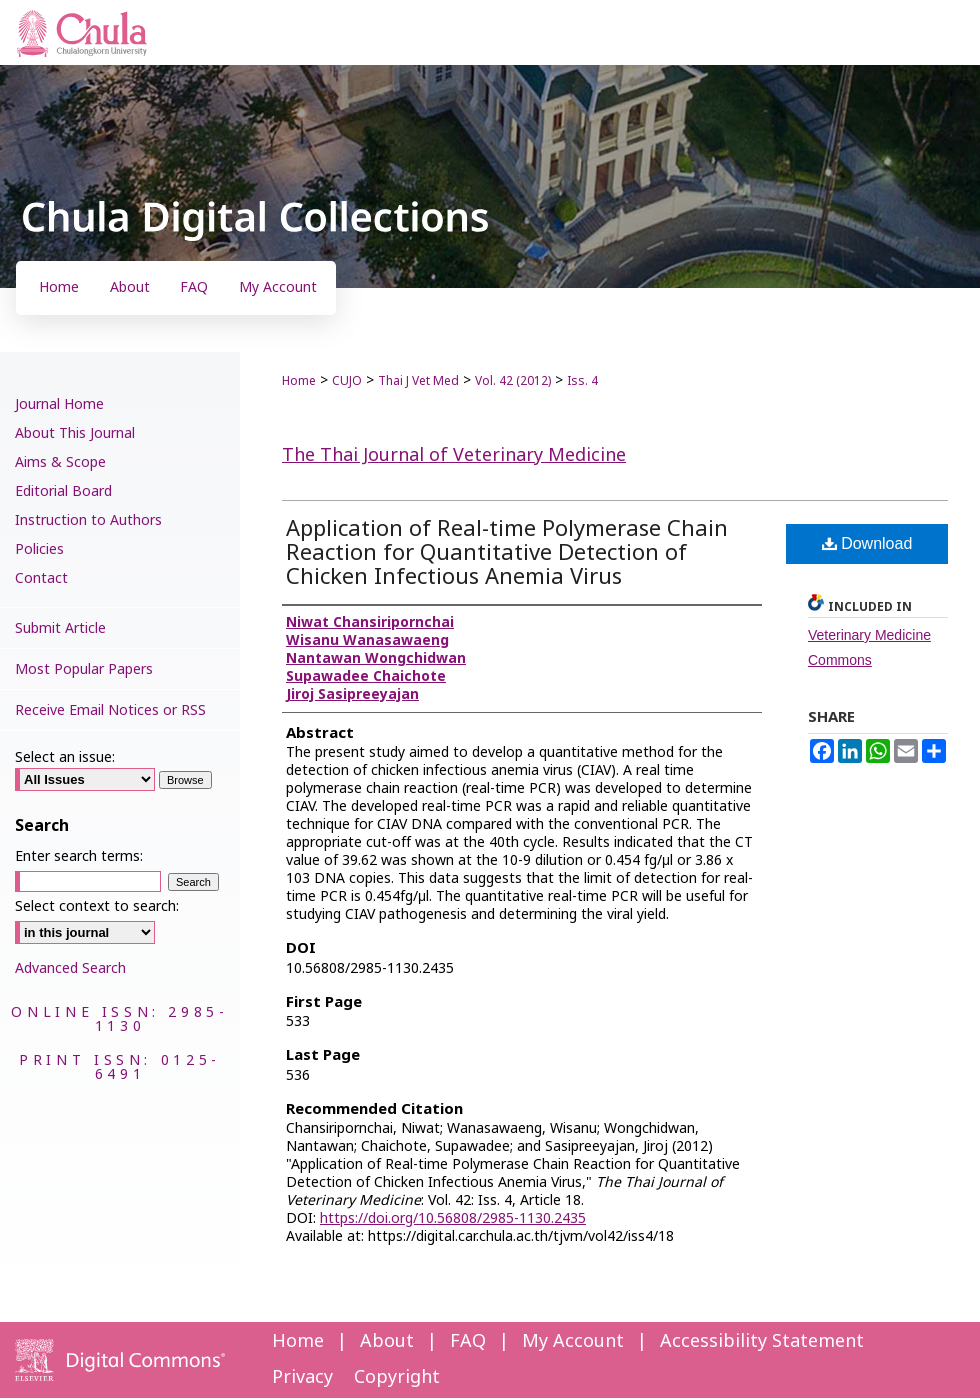 The width and height of the screenshot is (980, 1398). I want to click on Select context to search:, so click(97, 906).